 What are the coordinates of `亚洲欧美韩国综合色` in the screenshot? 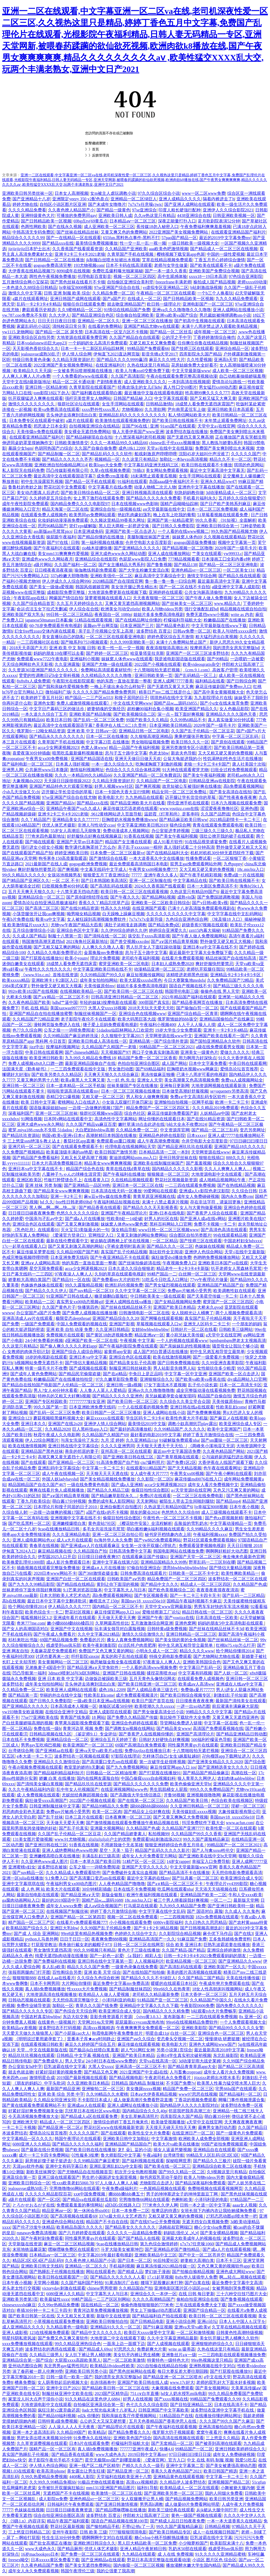 It's located at (202, 1662).